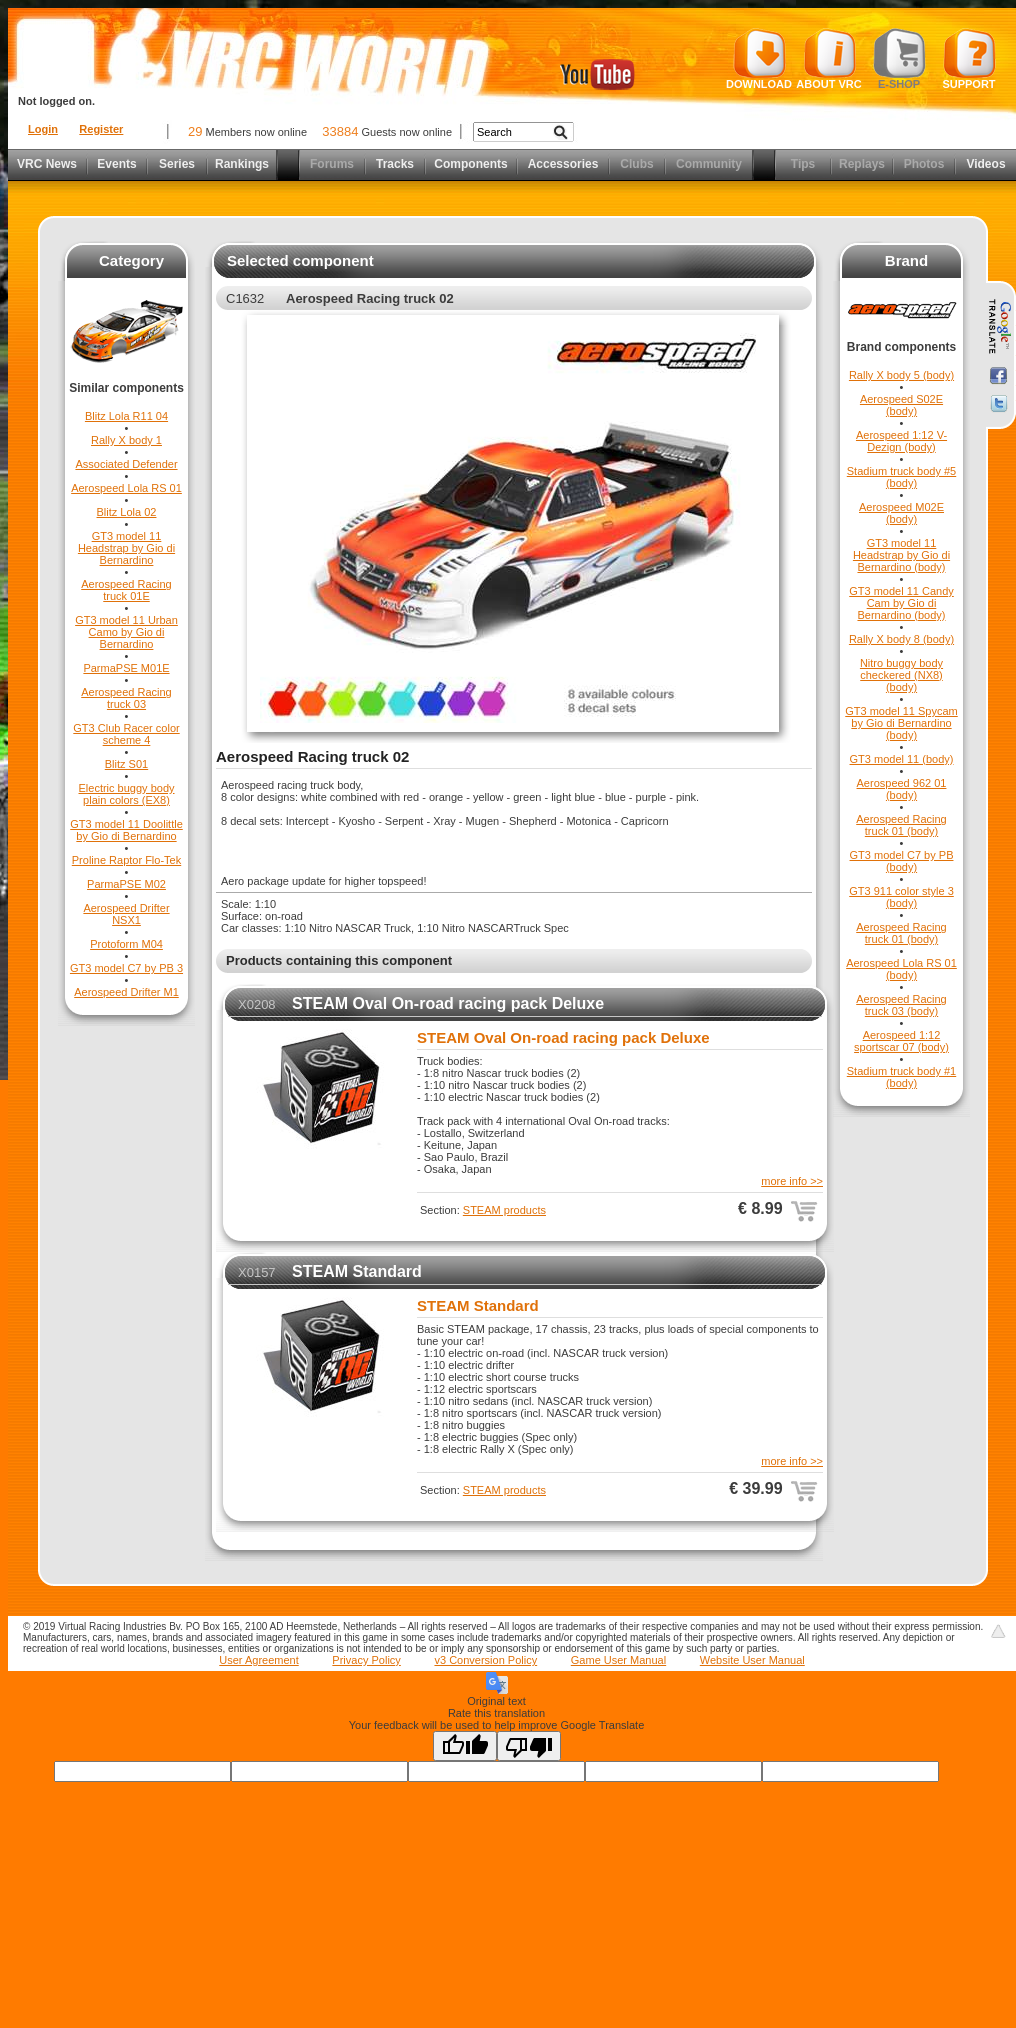 This screenshot has height=2028, width=1016. Describe the element at coordinates (126, 488) in the screenshot. I see `Aerospeed Lola RS 01` at that location.